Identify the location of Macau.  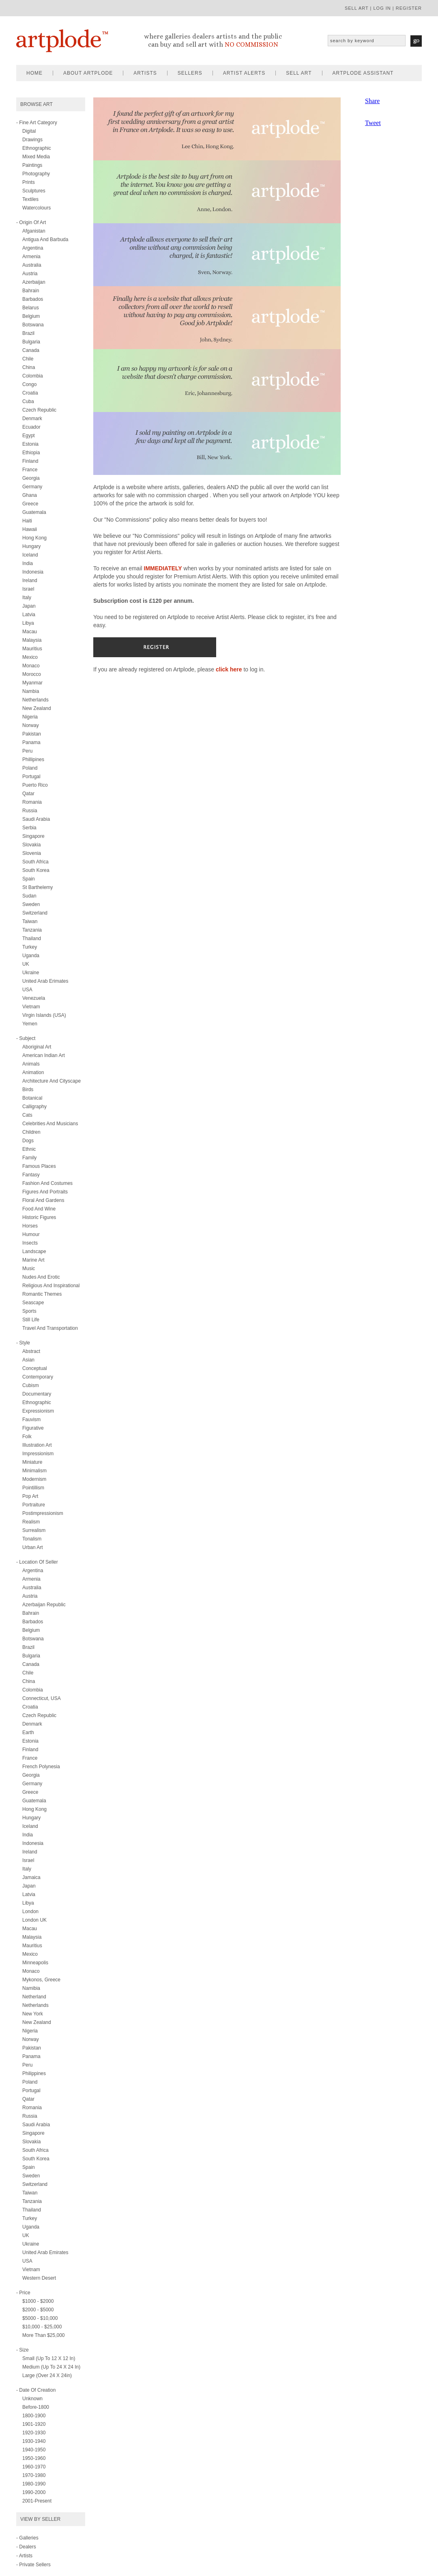
(29, 631).